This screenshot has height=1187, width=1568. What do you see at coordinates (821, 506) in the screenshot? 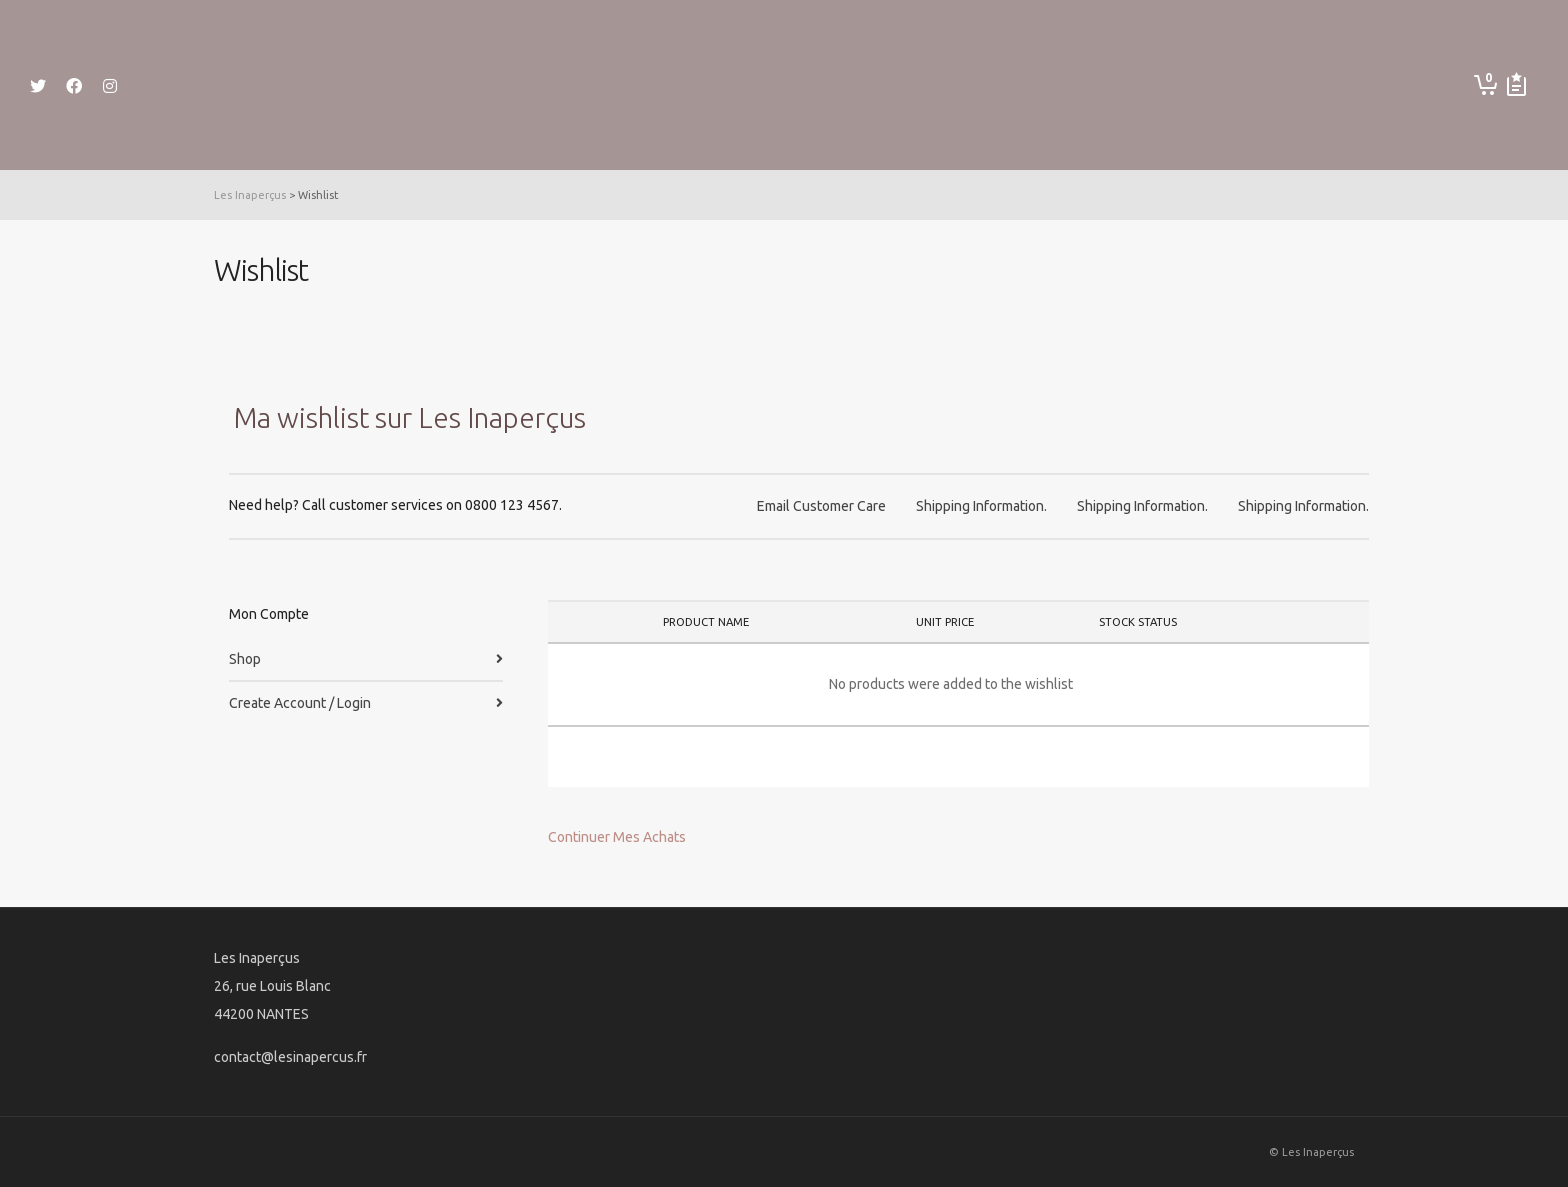
I see `Email Customer Care` at bounding box center [821, 506].